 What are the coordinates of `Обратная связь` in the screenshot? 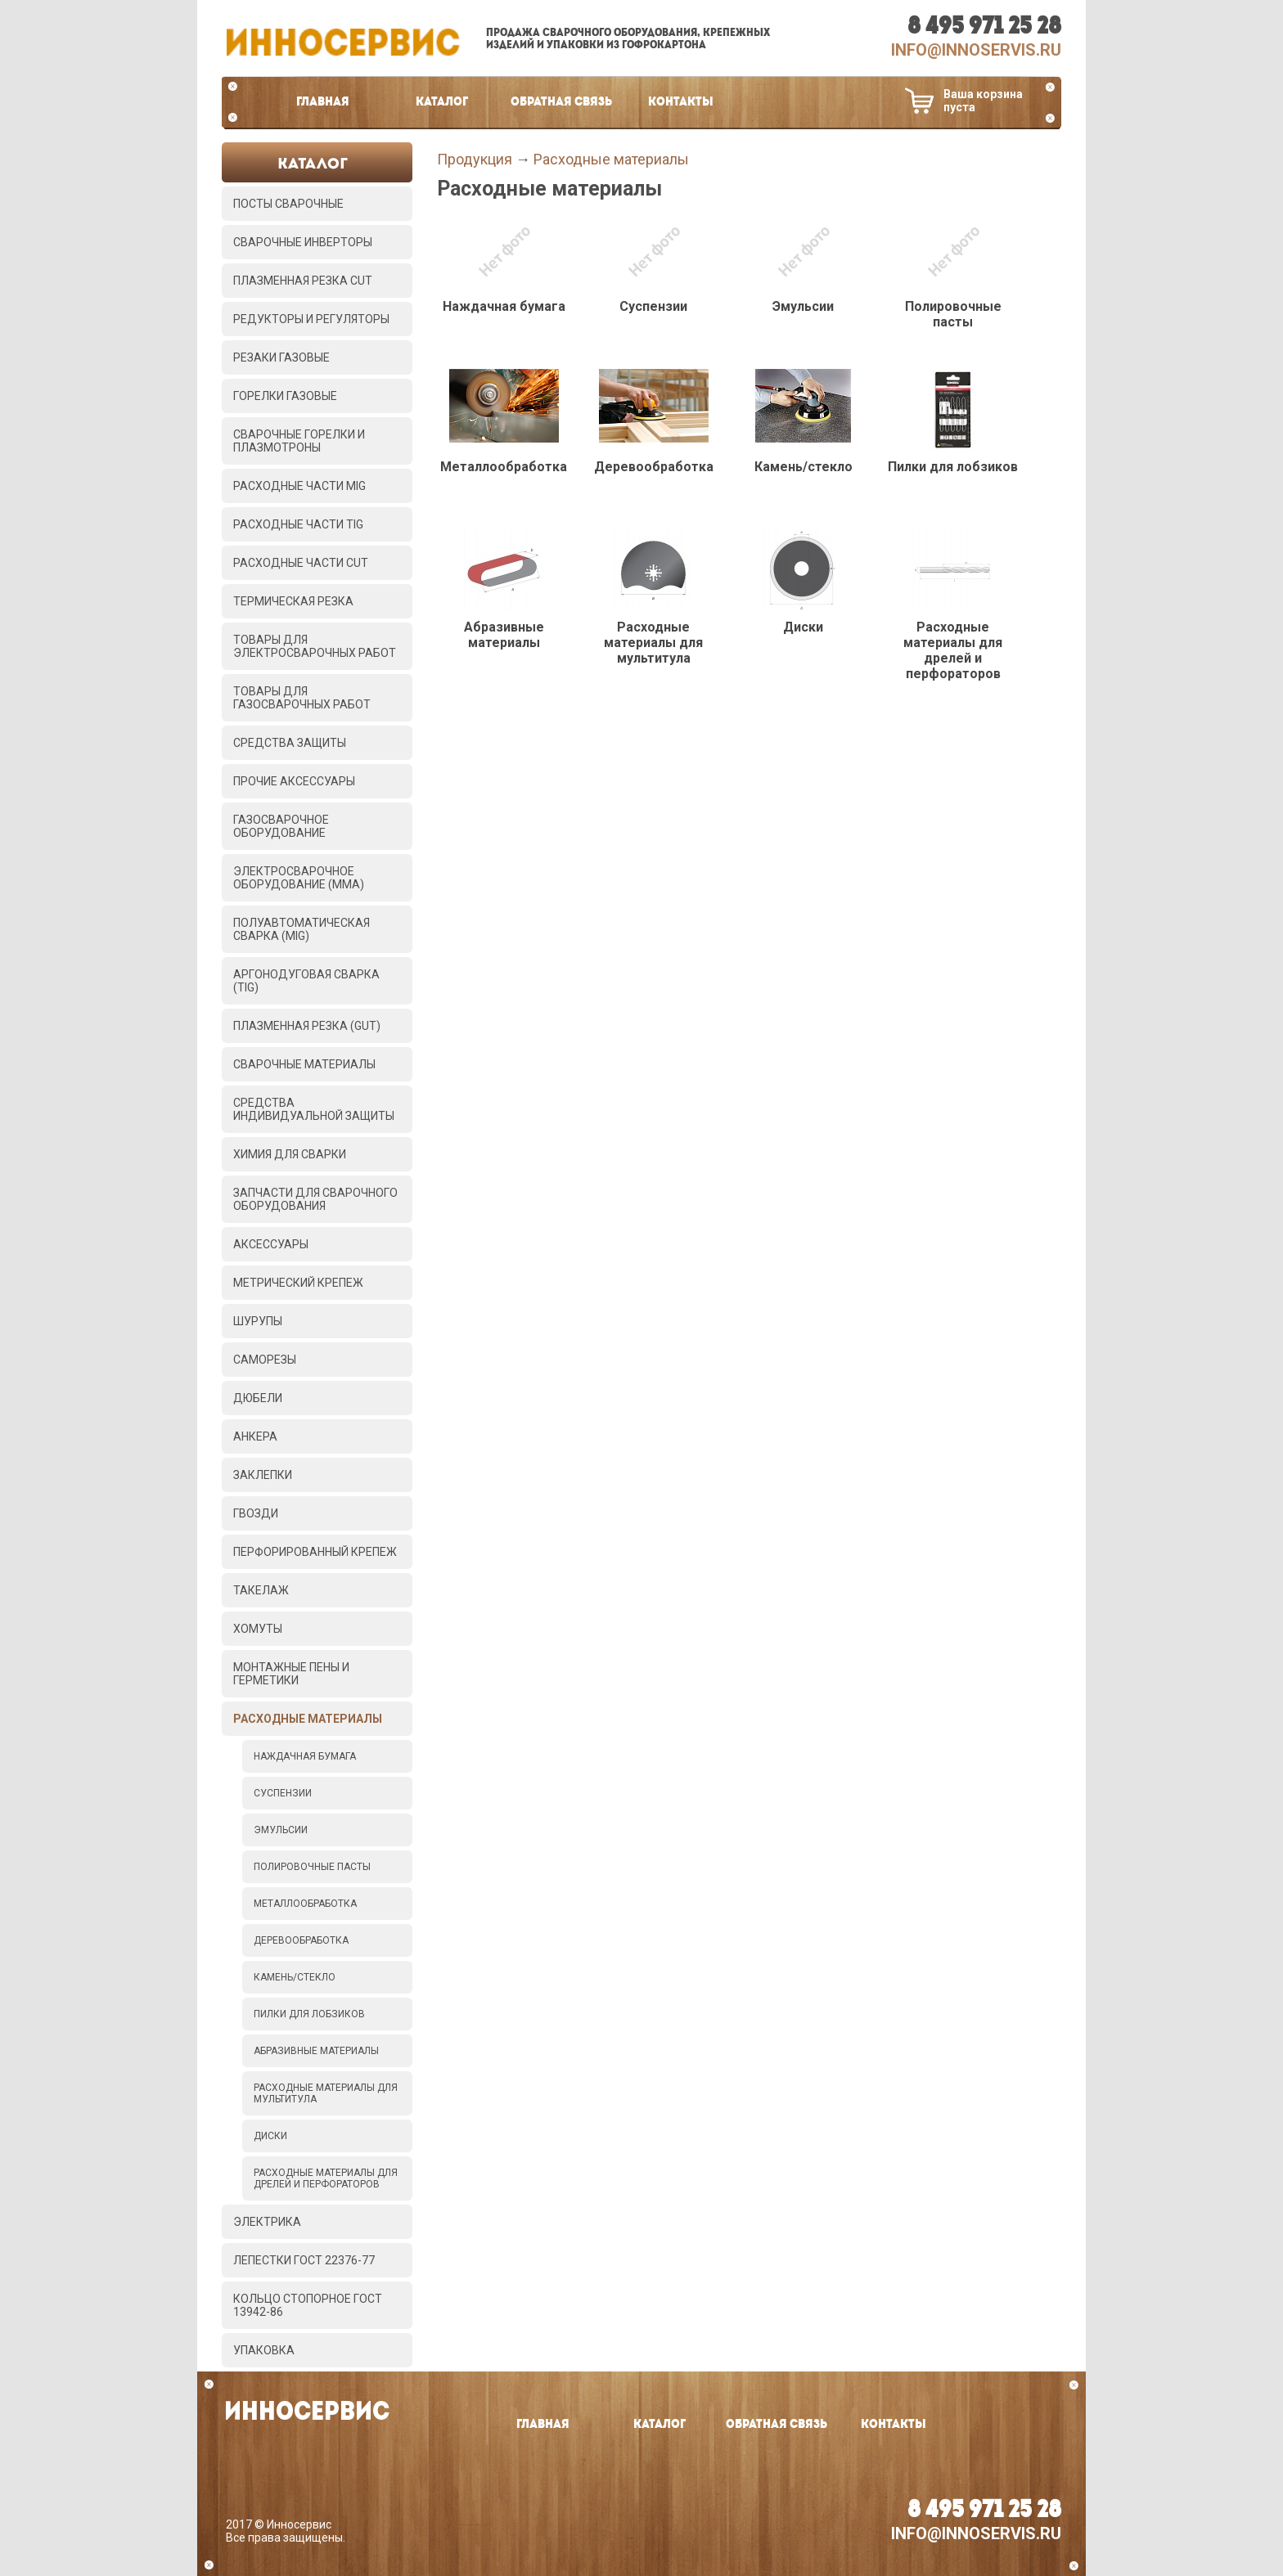 It's located at (561, 102).